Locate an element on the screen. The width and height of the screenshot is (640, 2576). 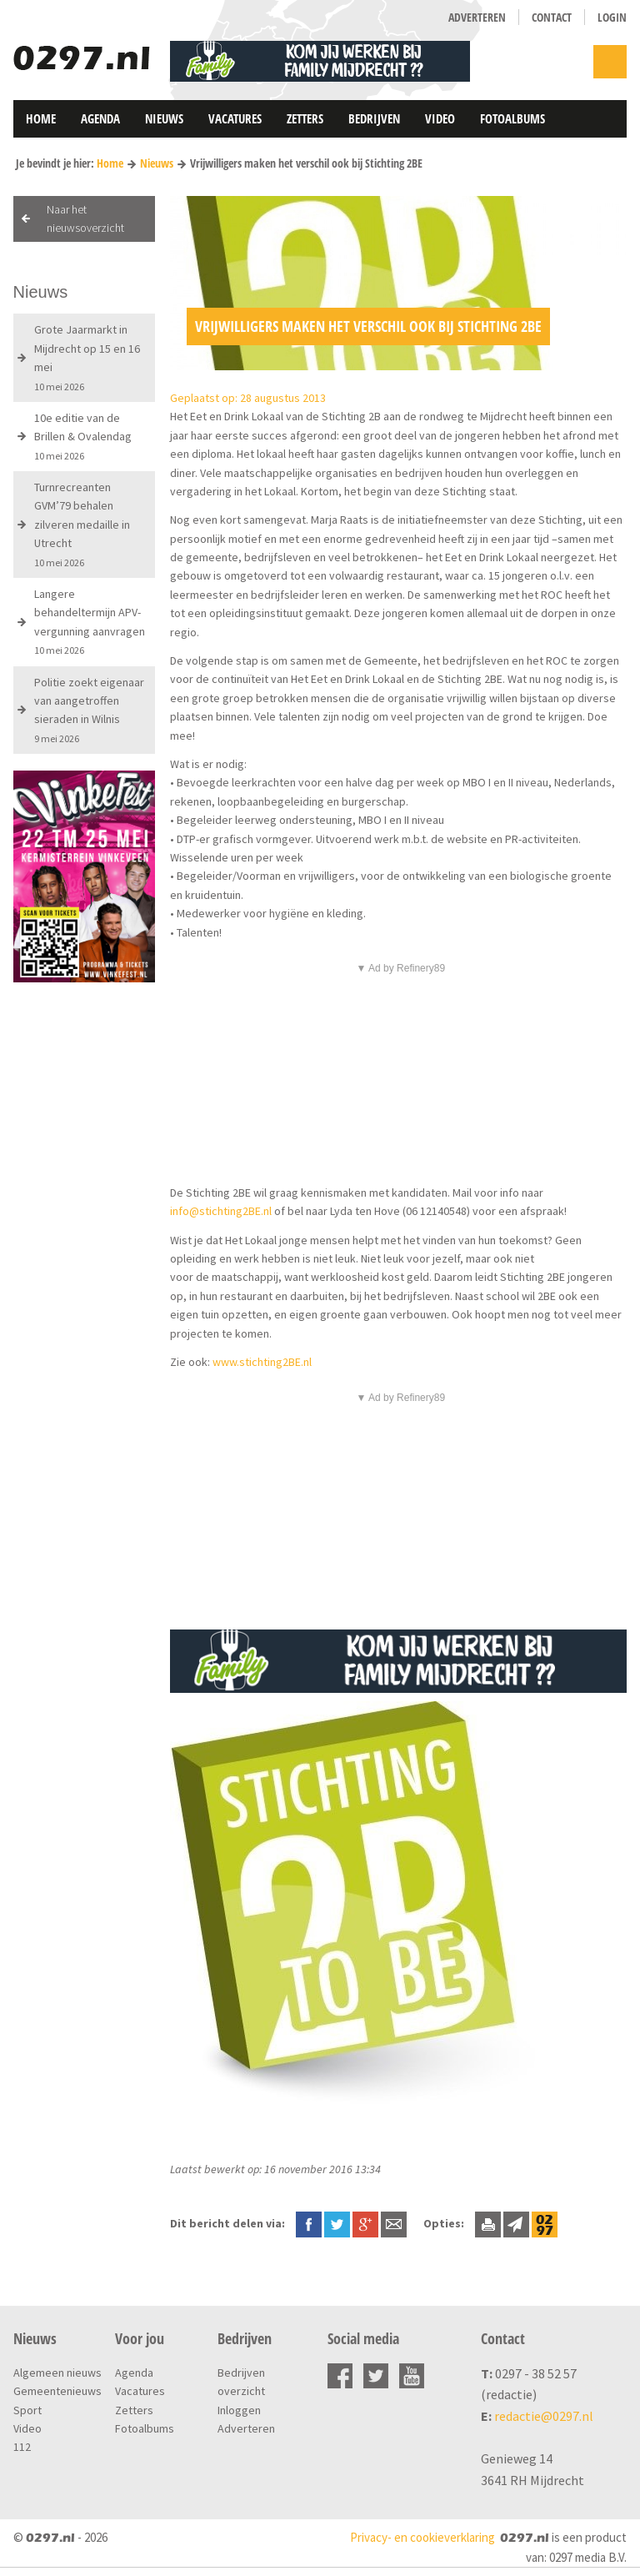
Sport is located at coordinates (27, 2410).